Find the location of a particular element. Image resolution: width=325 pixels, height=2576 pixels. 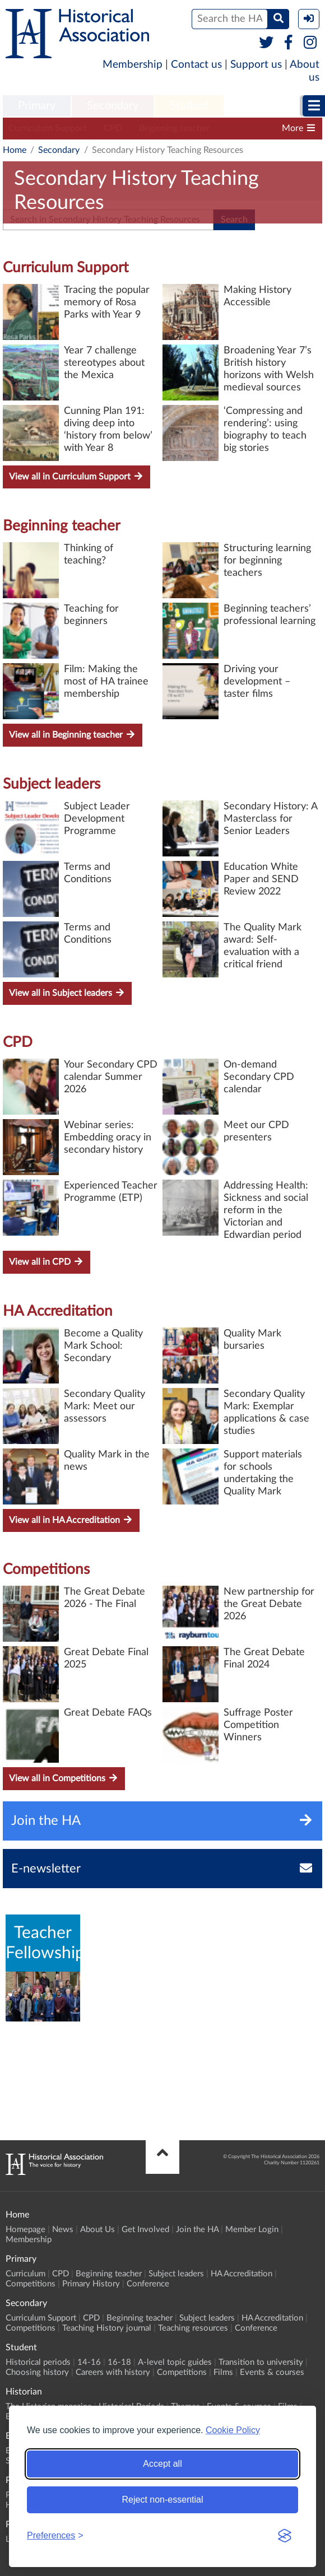

Contact us is located at coordinates (196, 64).